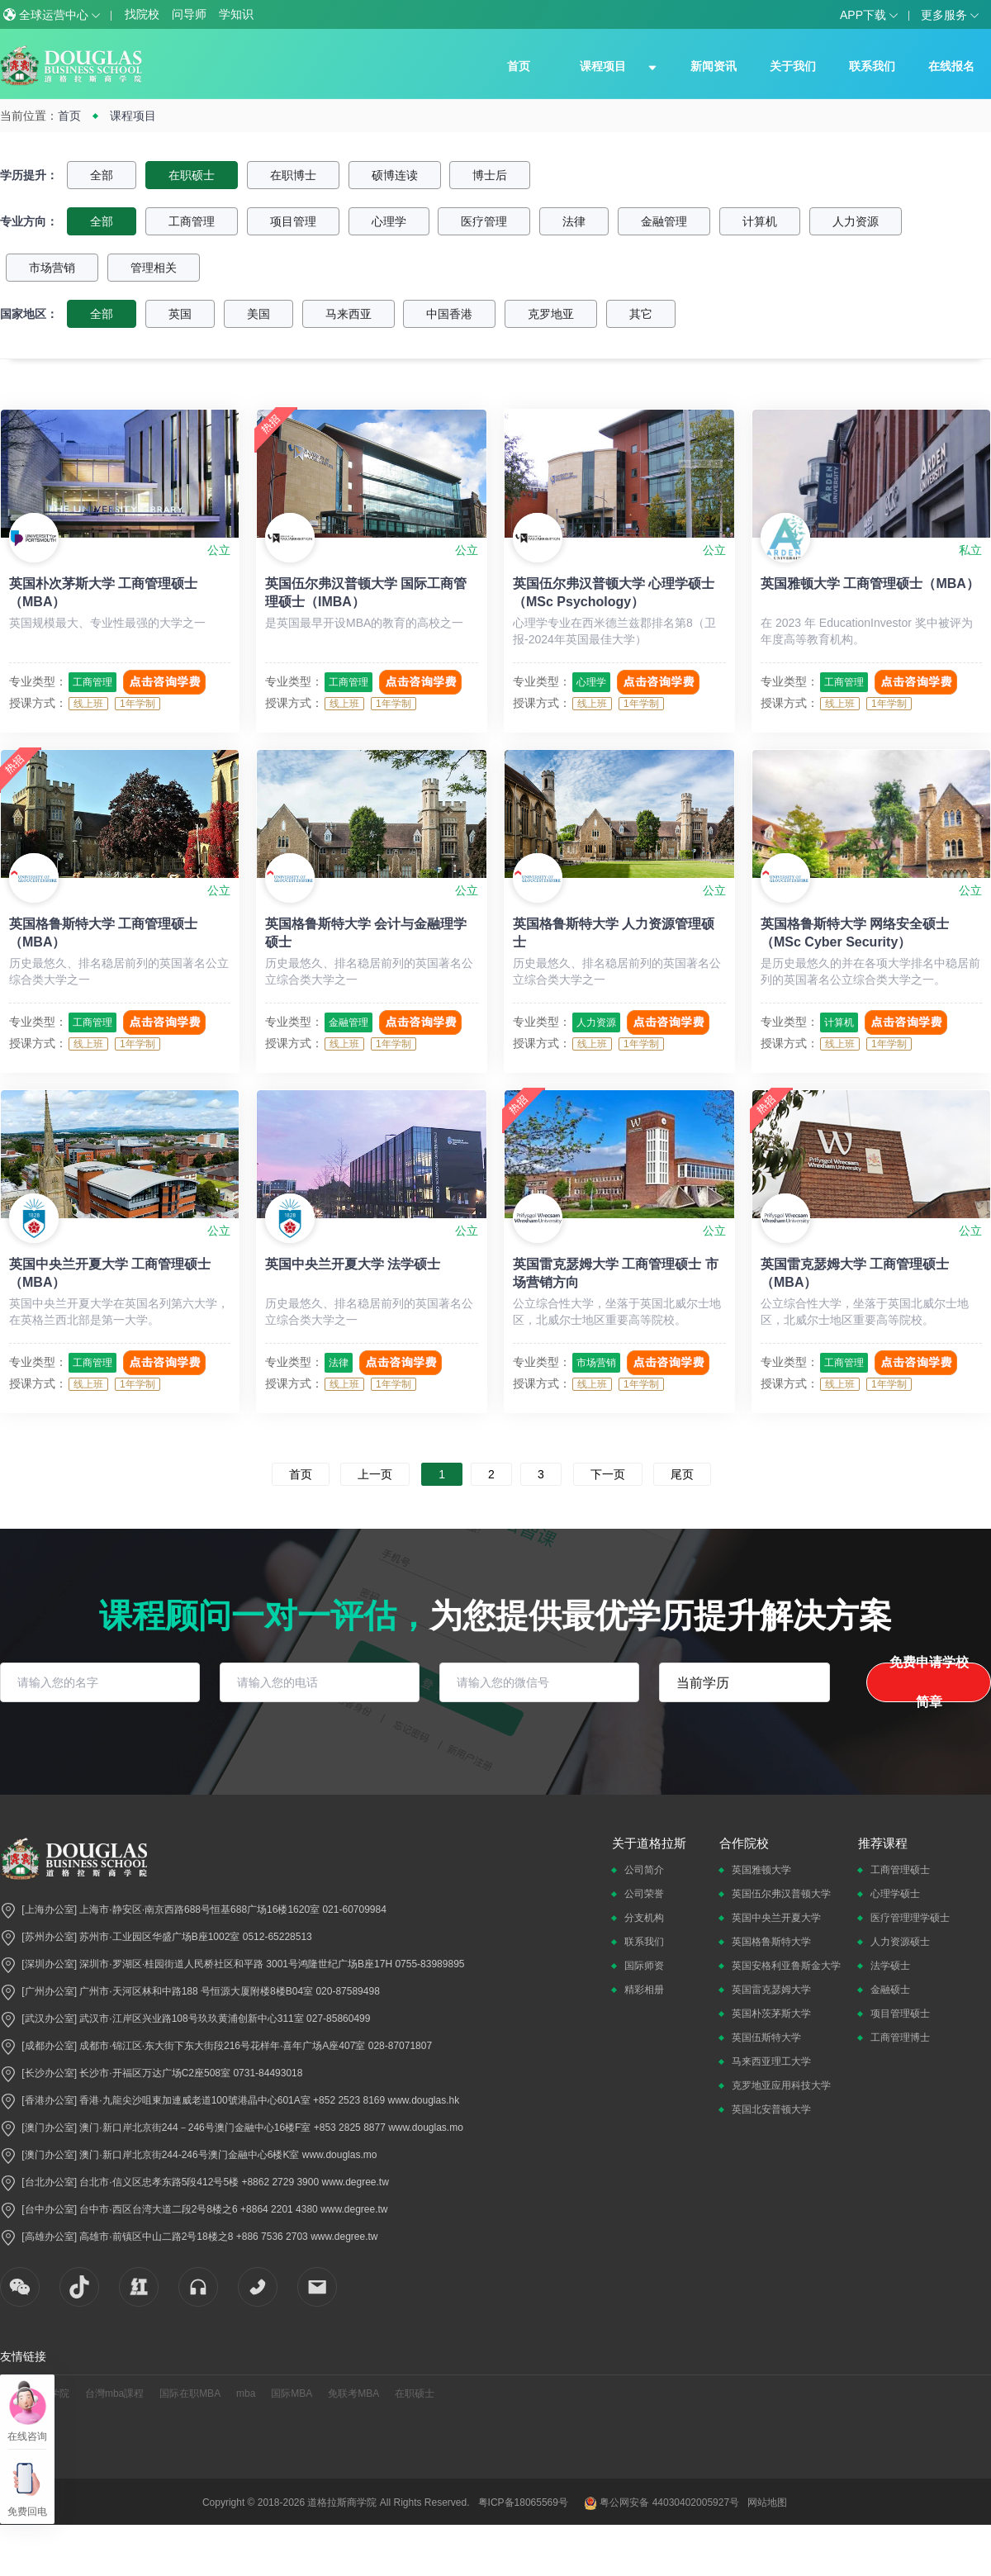 The image size is (991, 2576). I want to click on 医疗管理理学硕士, so click(910, 1918).